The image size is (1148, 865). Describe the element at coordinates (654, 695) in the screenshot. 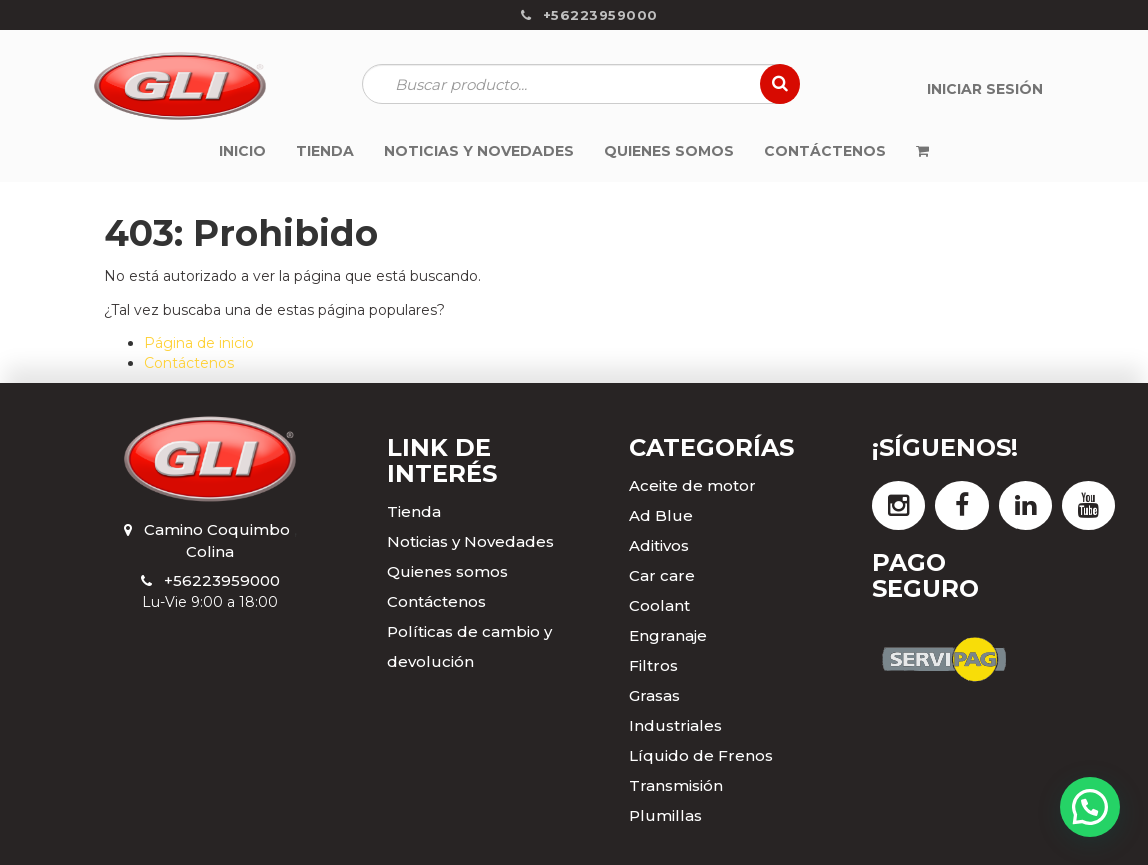

I see `Grasas` at that location.